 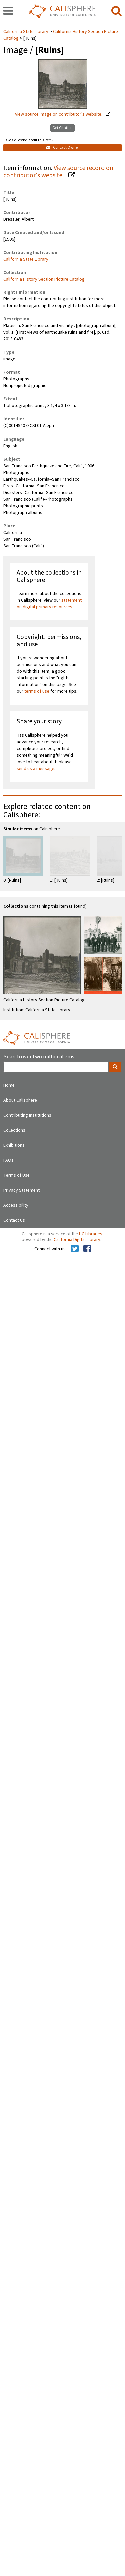 I want to click on Search over two million items, so click(x=38, y=1057).